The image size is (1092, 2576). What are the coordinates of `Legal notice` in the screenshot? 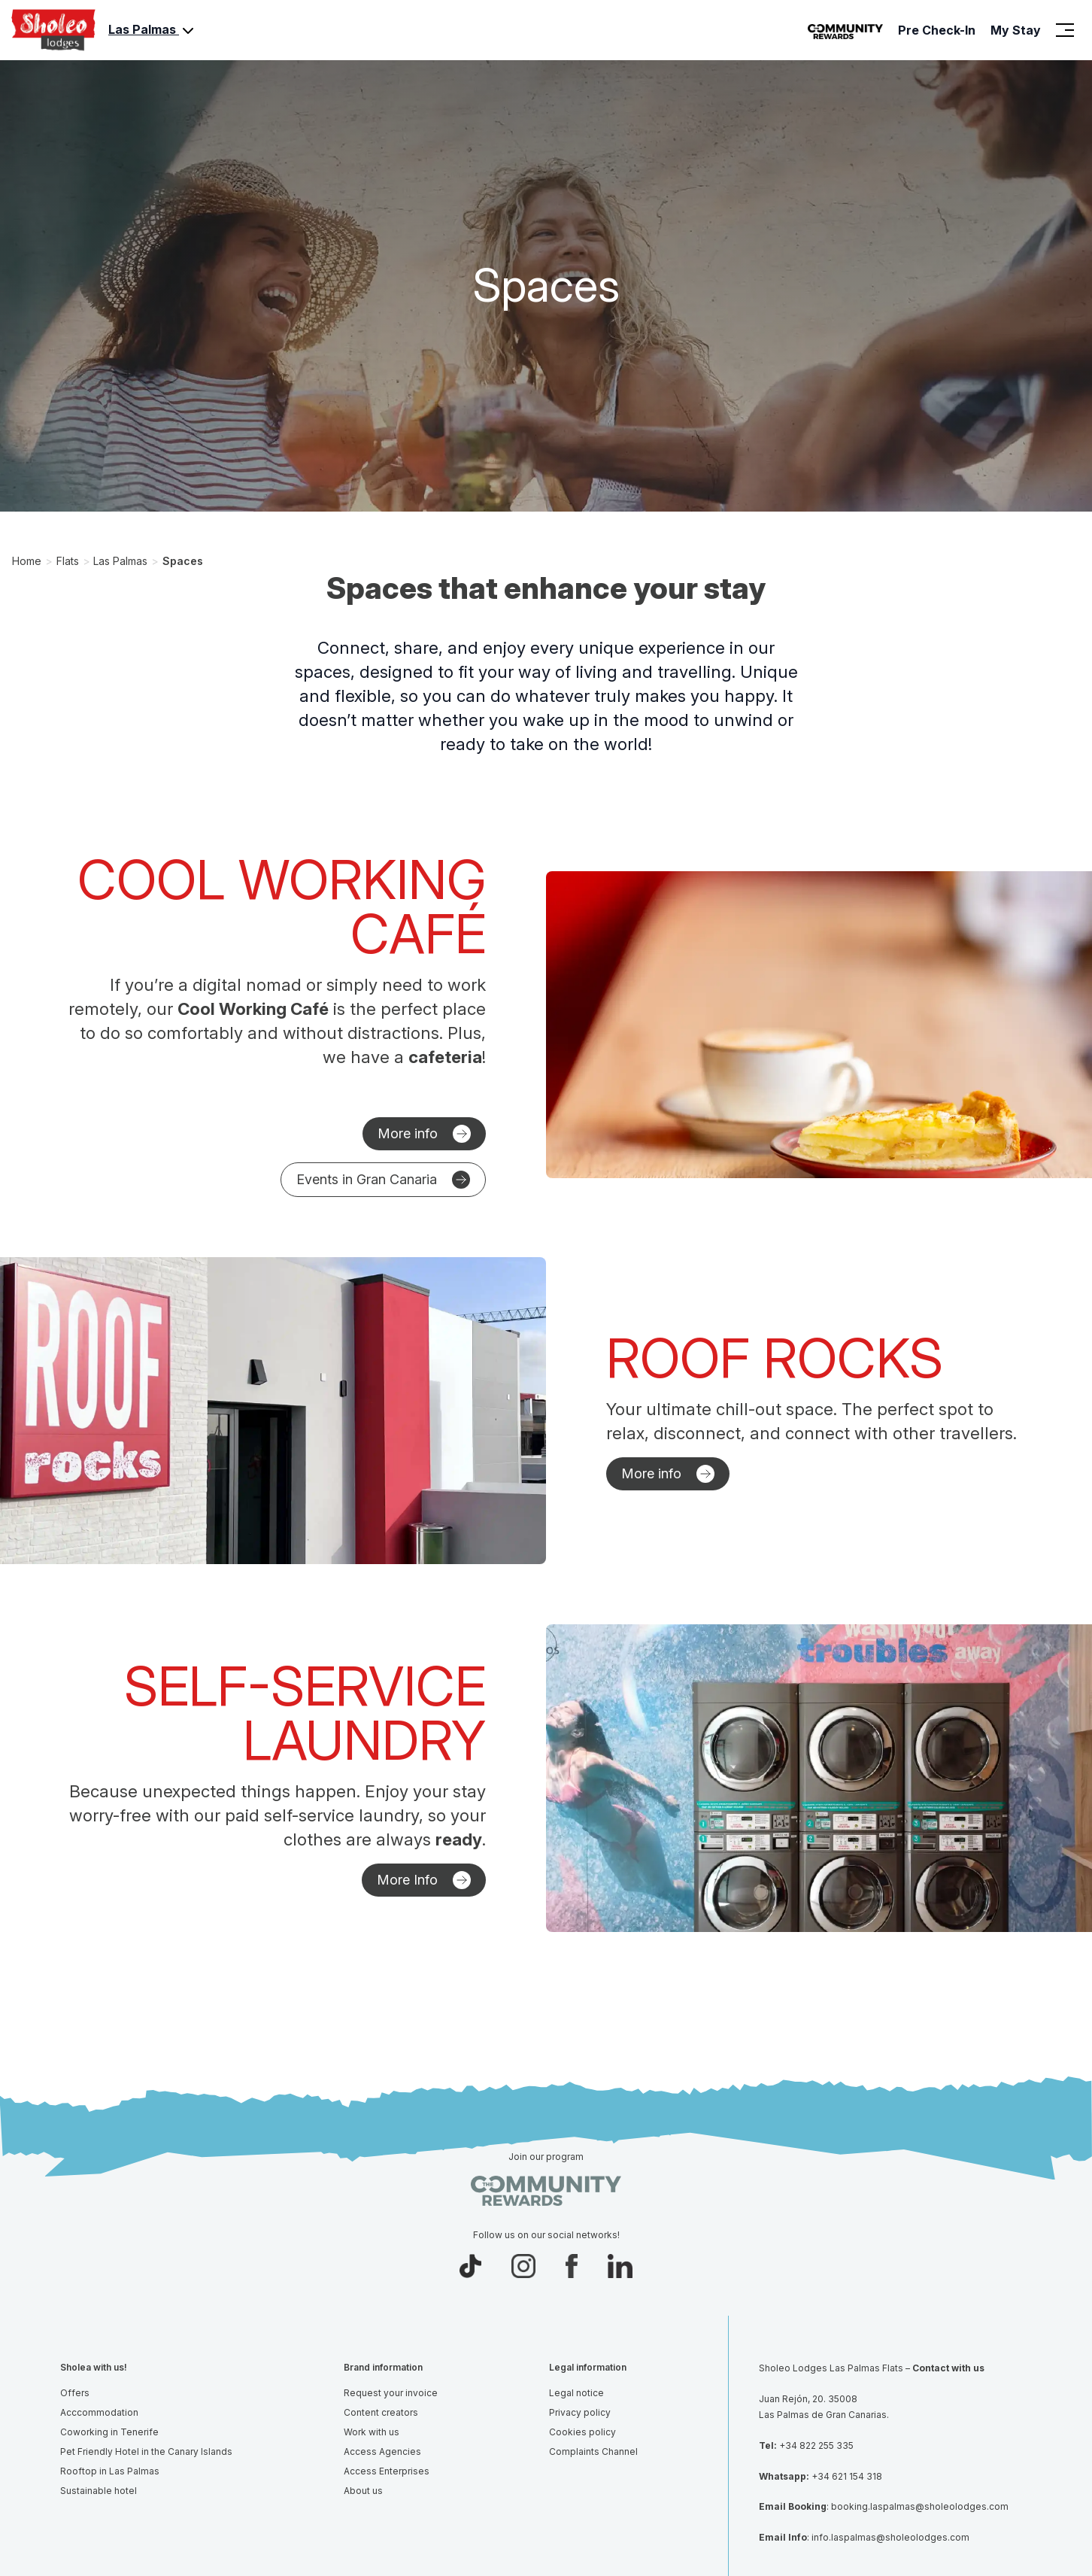 It's located at (576, 2392).